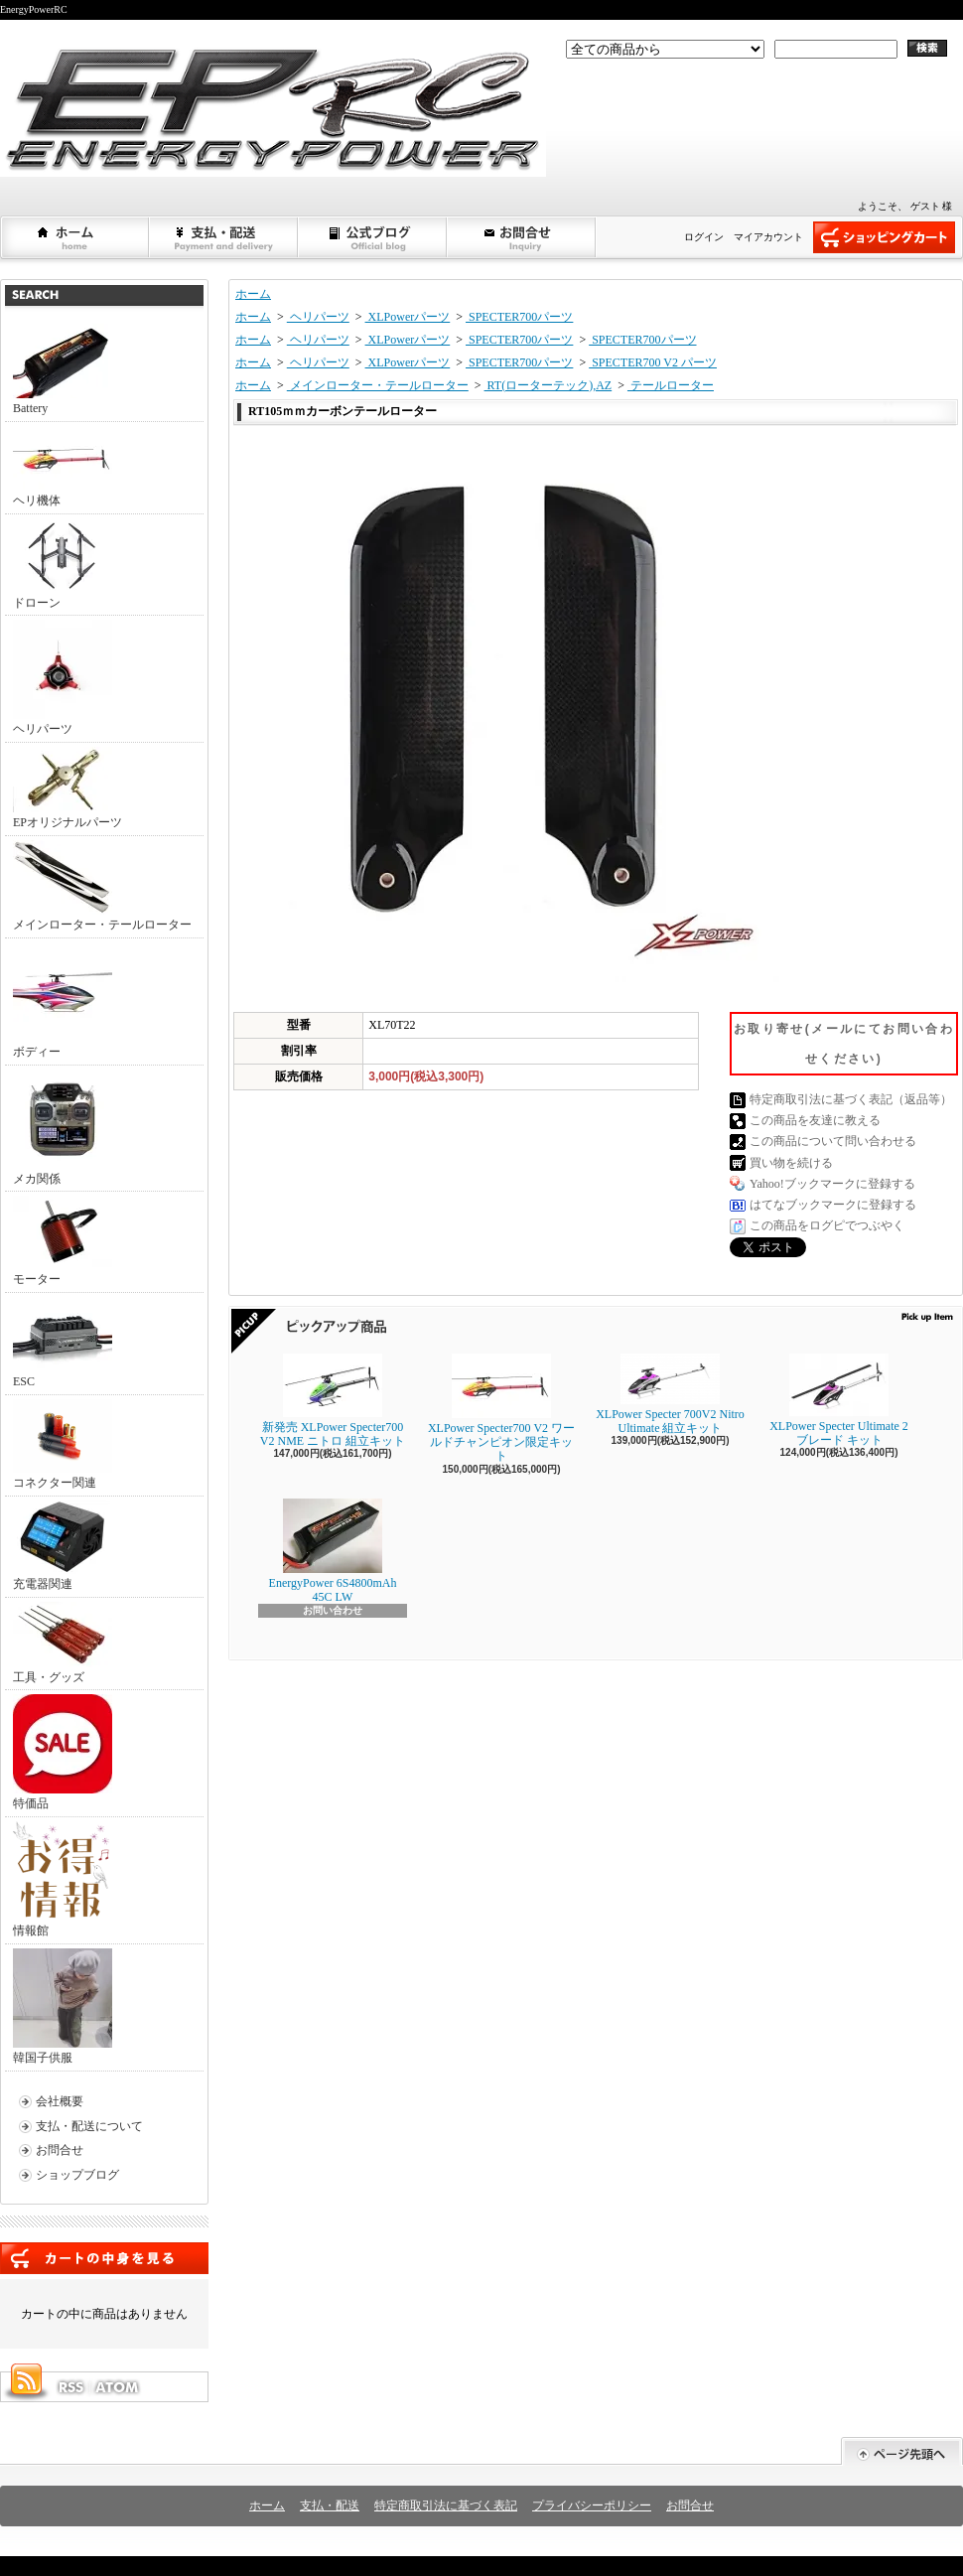 The width and height of the screenshot is (963, 2576). Describe the element at coordinates (104, 2258) in the screenshot. I see `カートの中身を見る` at that location.